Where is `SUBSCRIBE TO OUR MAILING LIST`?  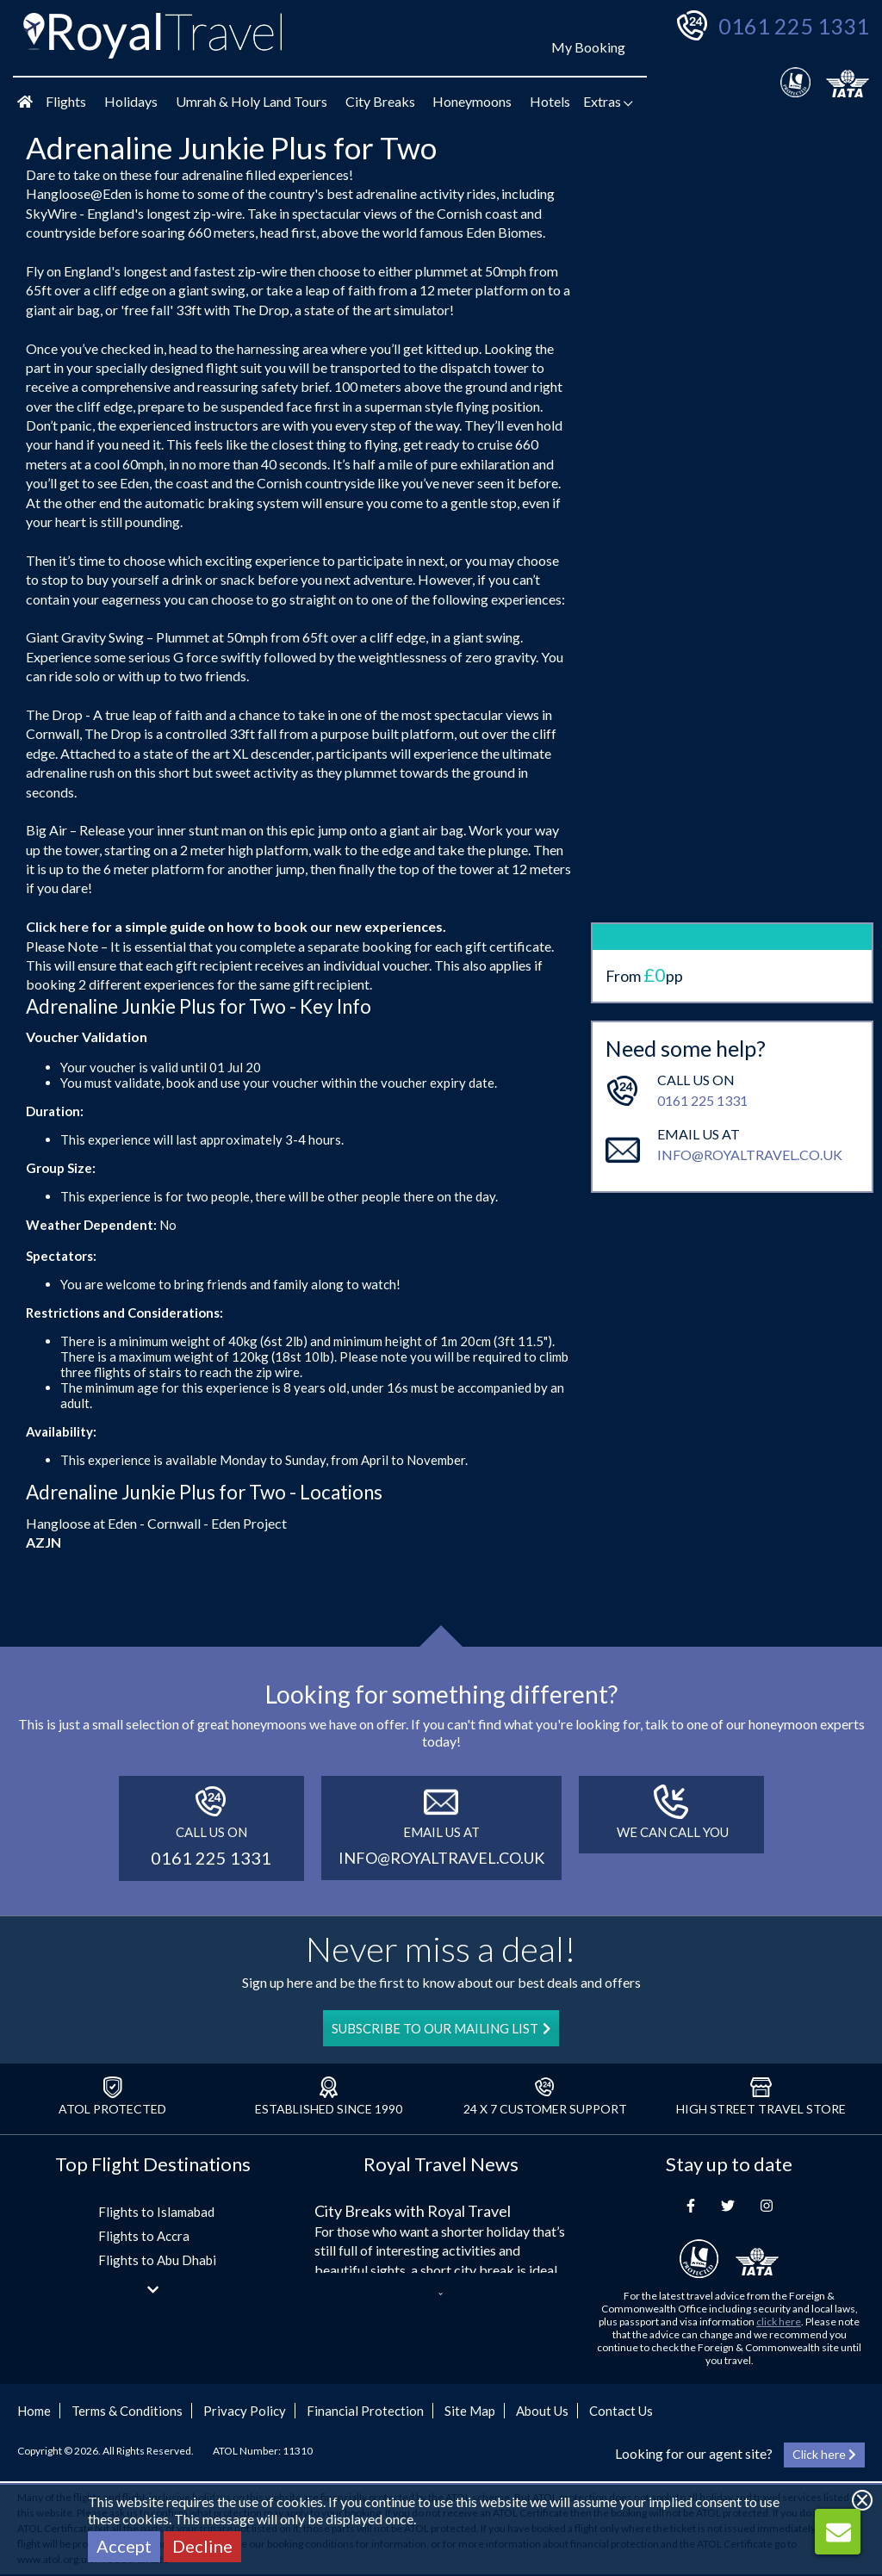
SUBSCRIBE TO OUR MAILING LIST is located at coordinates (441, 2028).